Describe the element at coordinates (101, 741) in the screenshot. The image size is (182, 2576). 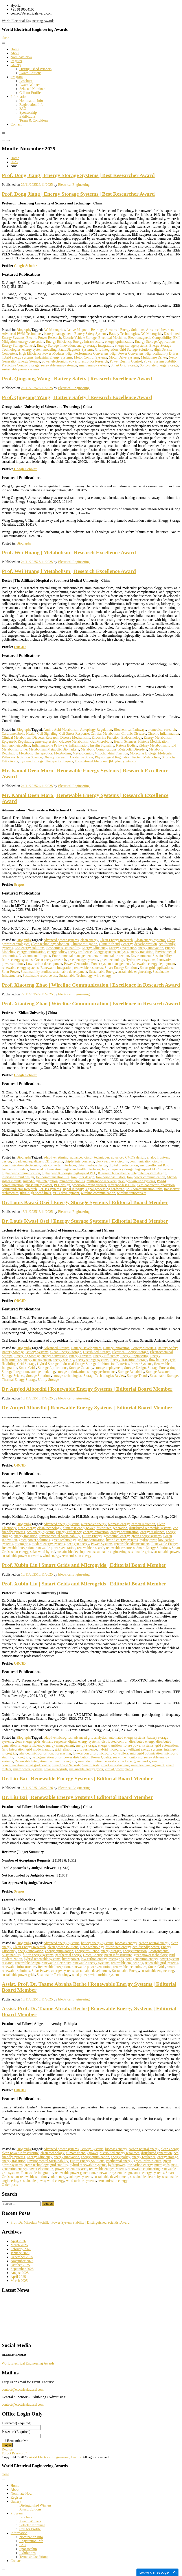
I see `Gut Microbiota` at that location.